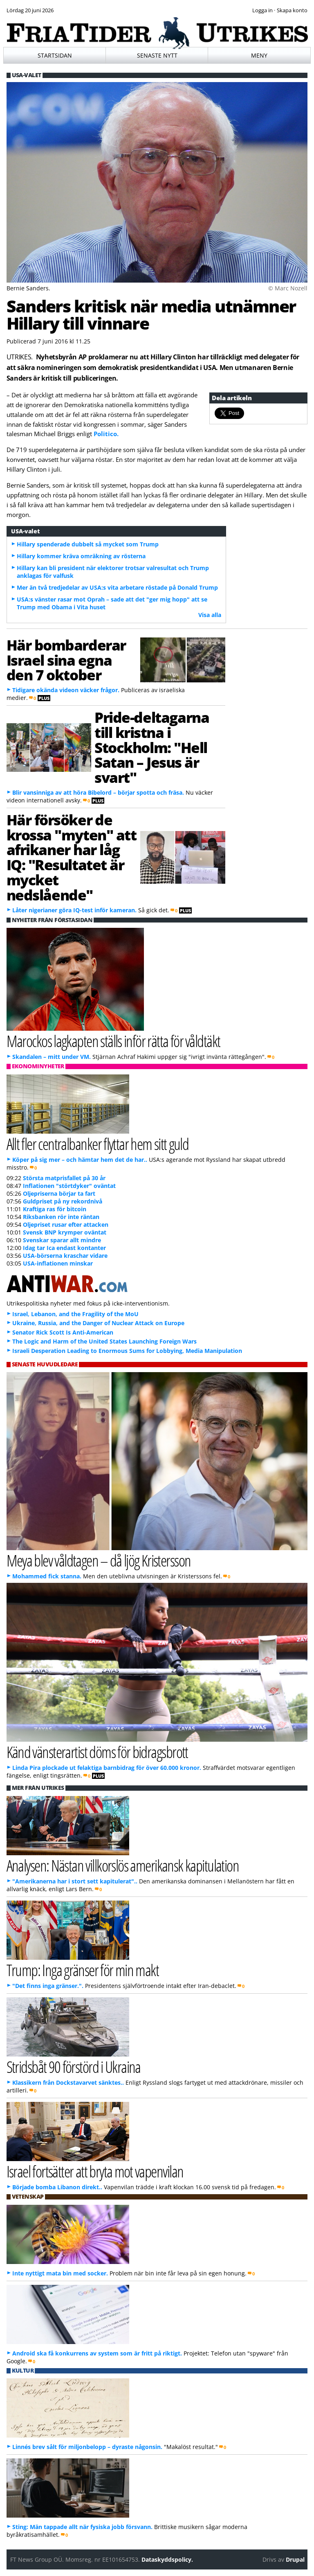  I want to click on Meya blev våldtagen – då ljög Kristersson, so click(99, 1560).